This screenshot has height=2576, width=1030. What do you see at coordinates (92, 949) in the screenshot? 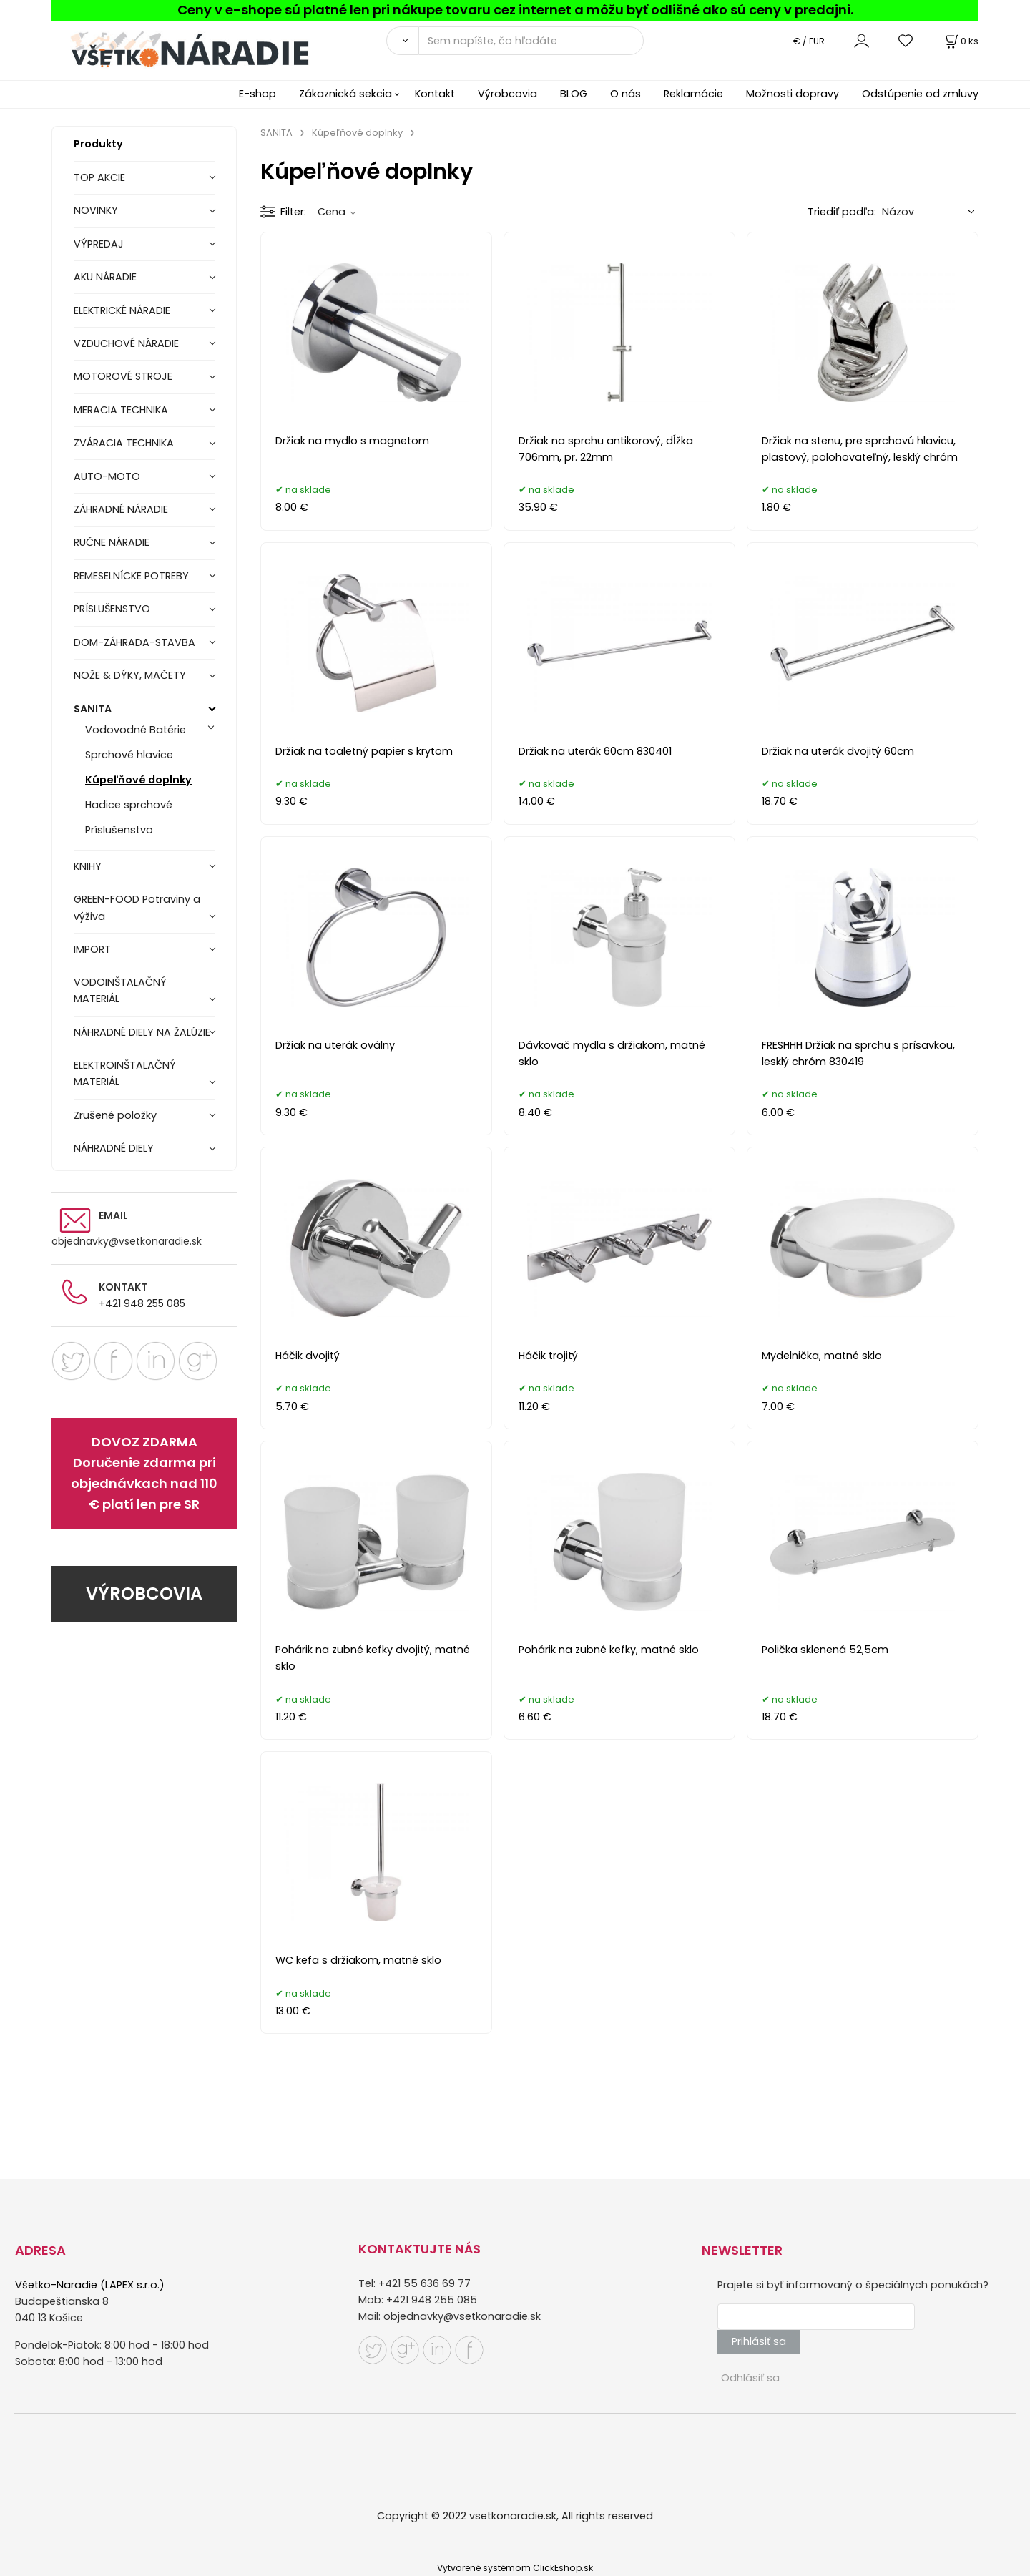
I see `IMPORT` at bounding box center [92, 949].